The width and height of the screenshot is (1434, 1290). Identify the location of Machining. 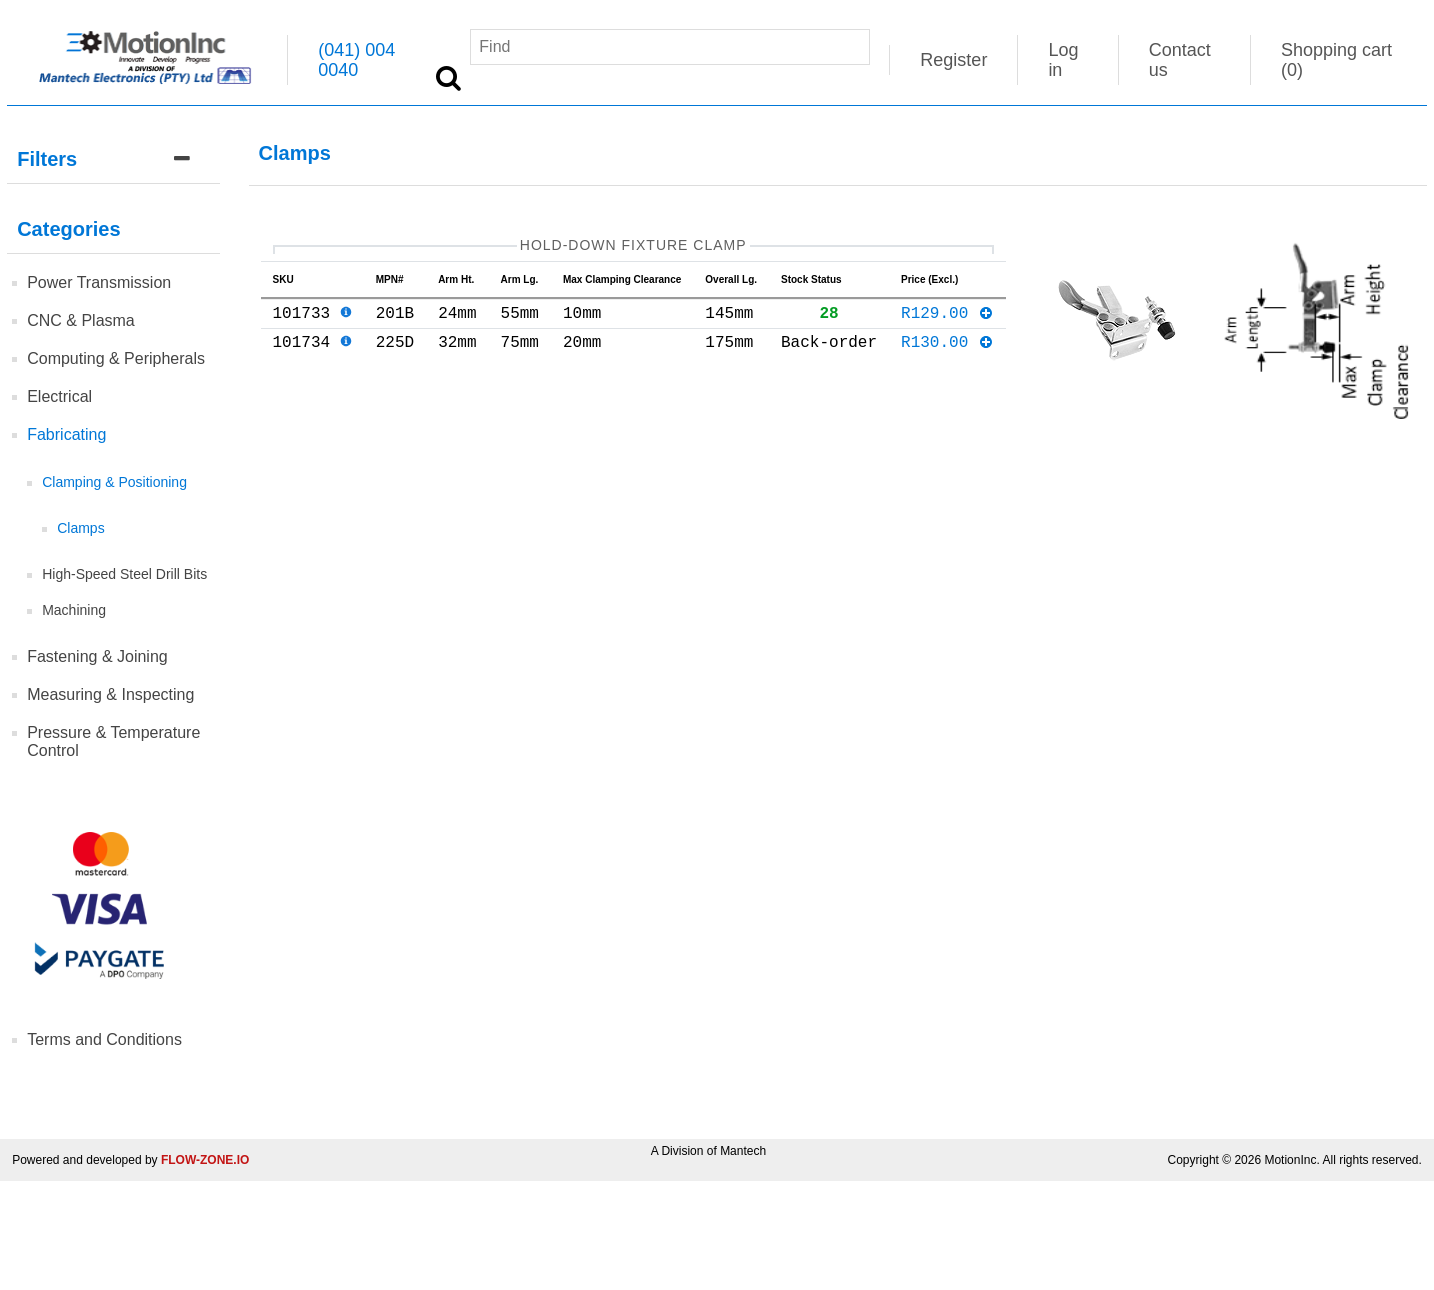
(74, 610).